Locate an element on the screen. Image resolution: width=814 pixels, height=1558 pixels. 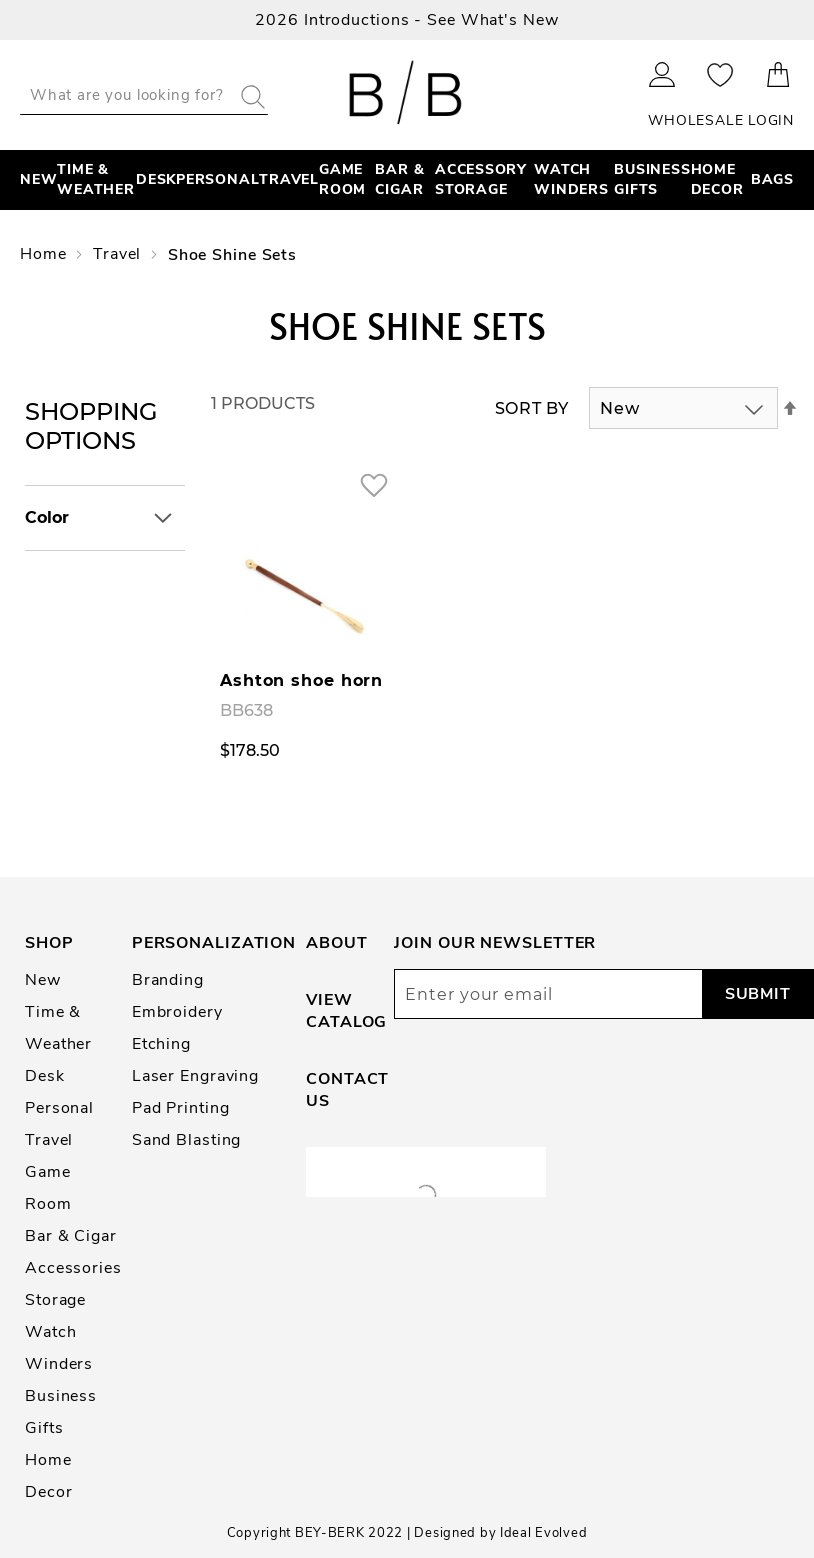
Personalization is located at coordinates (214, 943).